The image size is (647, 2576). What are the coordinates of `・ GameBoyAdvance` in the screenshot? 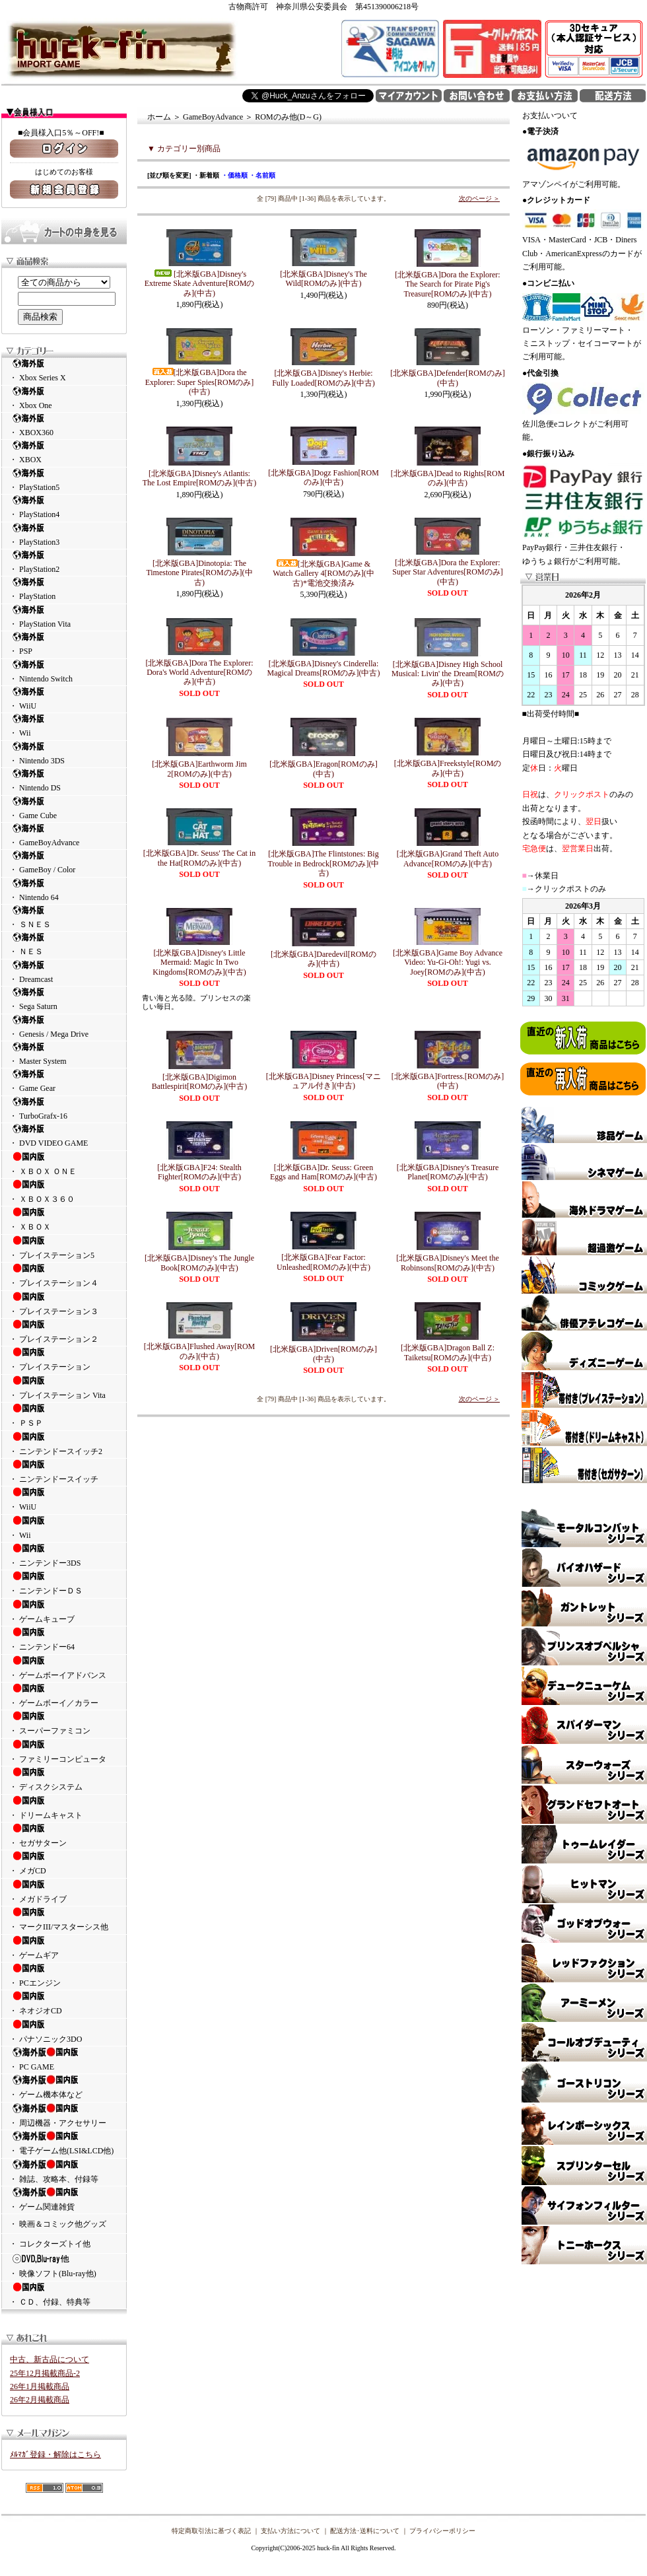 It's located at (64, 835).